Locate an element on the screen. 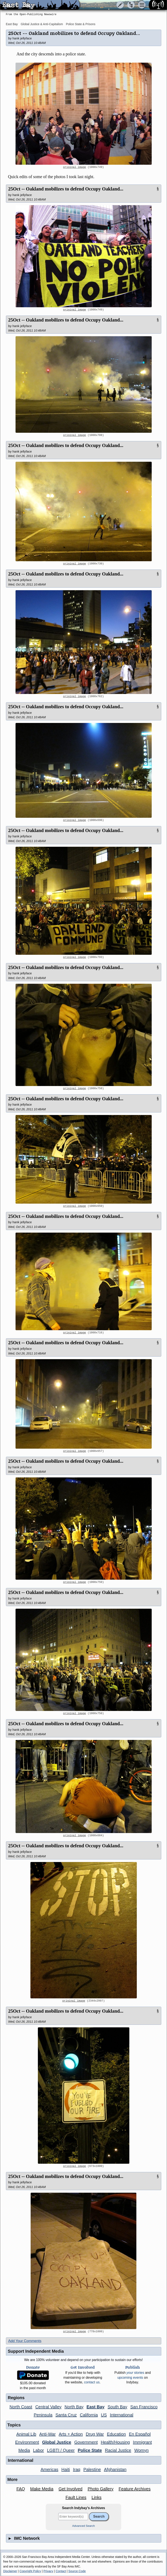 Image resolution: width=167 pixels, height=2576 pixels. Source Code is located at coordinates (77, 2571).